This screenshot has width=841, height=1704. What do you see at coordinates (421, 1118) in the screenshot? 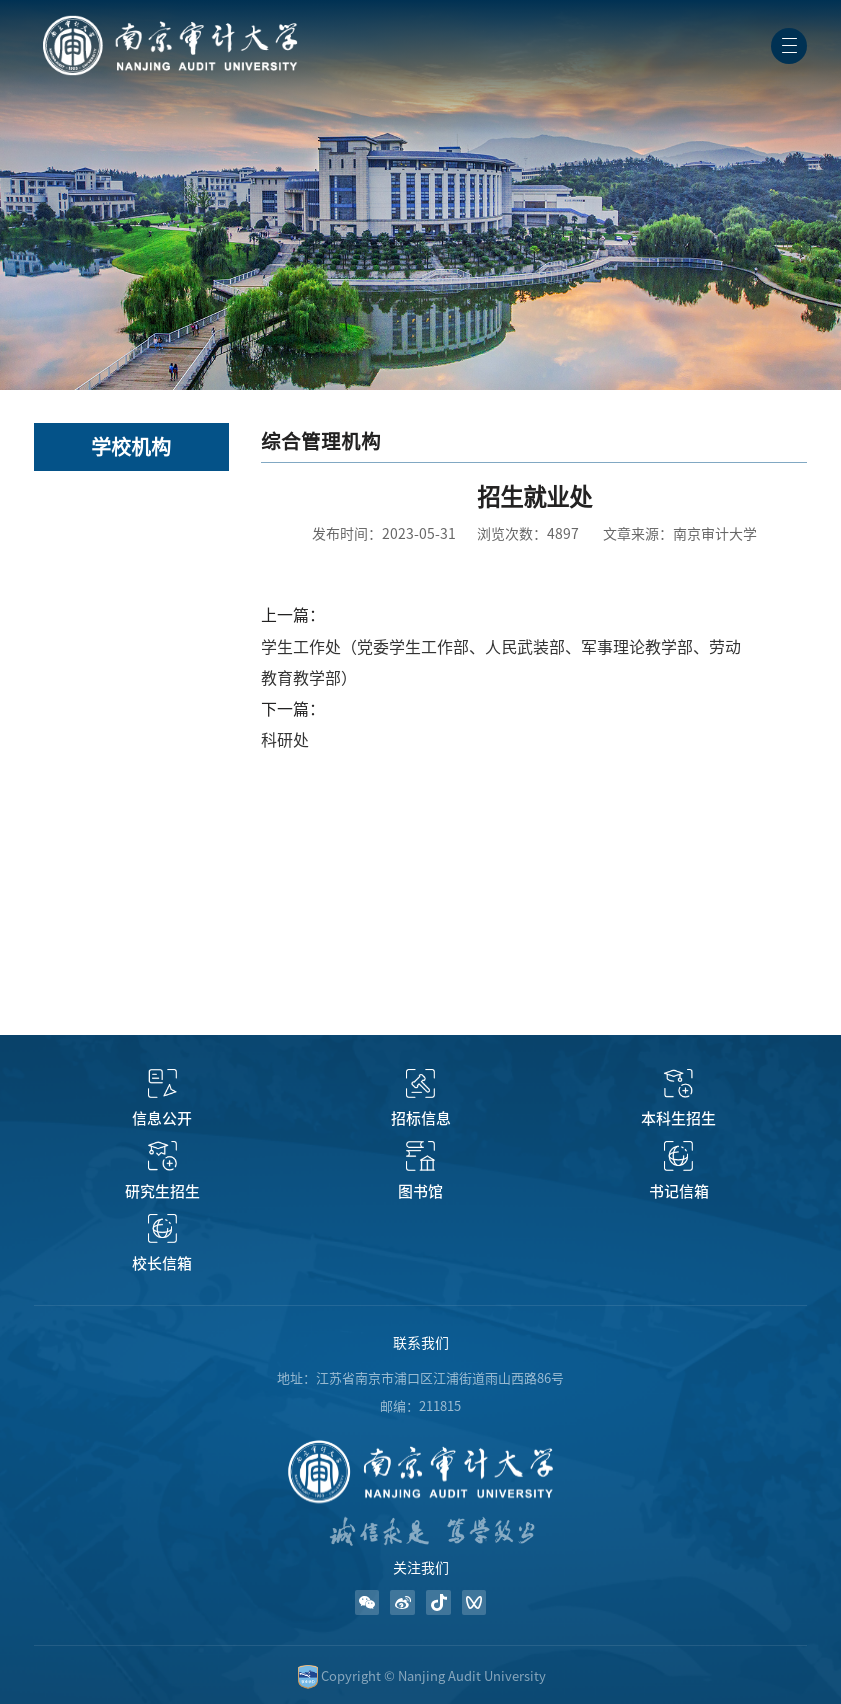
I see `招标信息` at bounding box center [421, 1118].